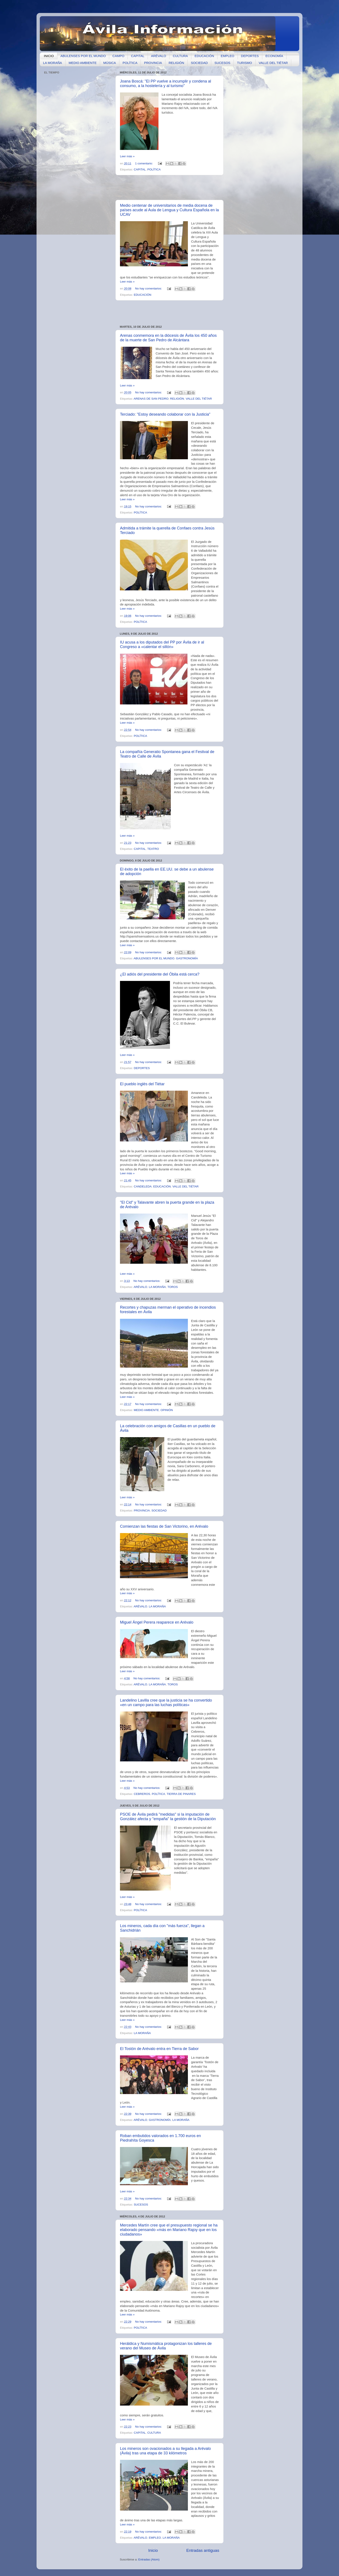 The image size is (339, 2576). What do you see at coordinates (176, 63) in the screenshot?
I see `RELIGIÓN` at bounding box center [176, 63].